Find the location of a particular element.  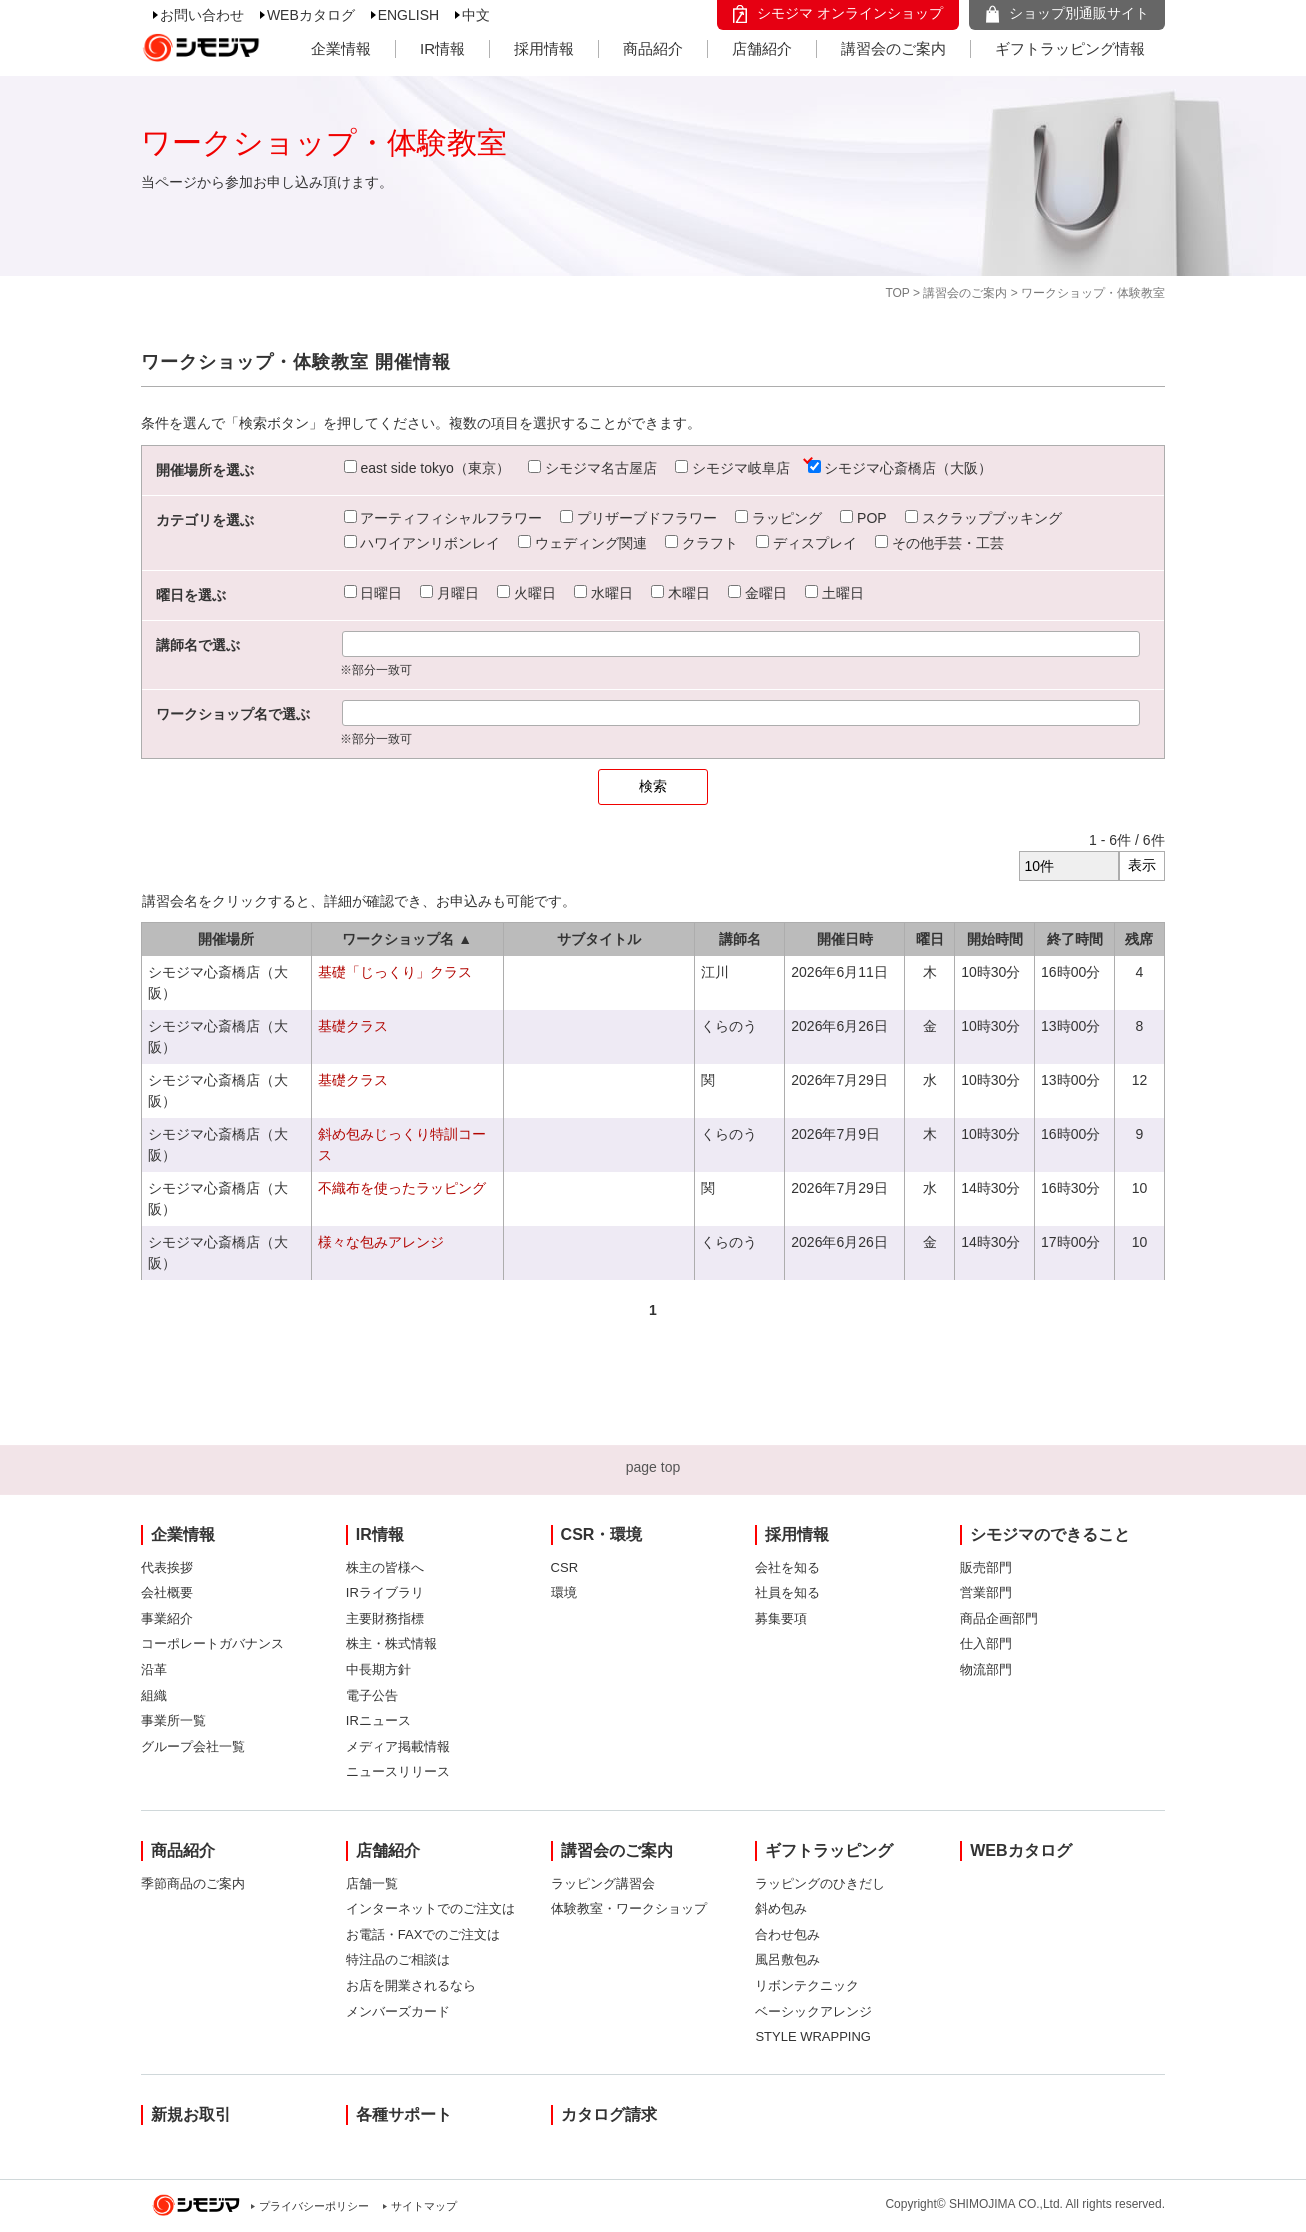

ベーシックアレンジ is located at coordinates (813, 2011).